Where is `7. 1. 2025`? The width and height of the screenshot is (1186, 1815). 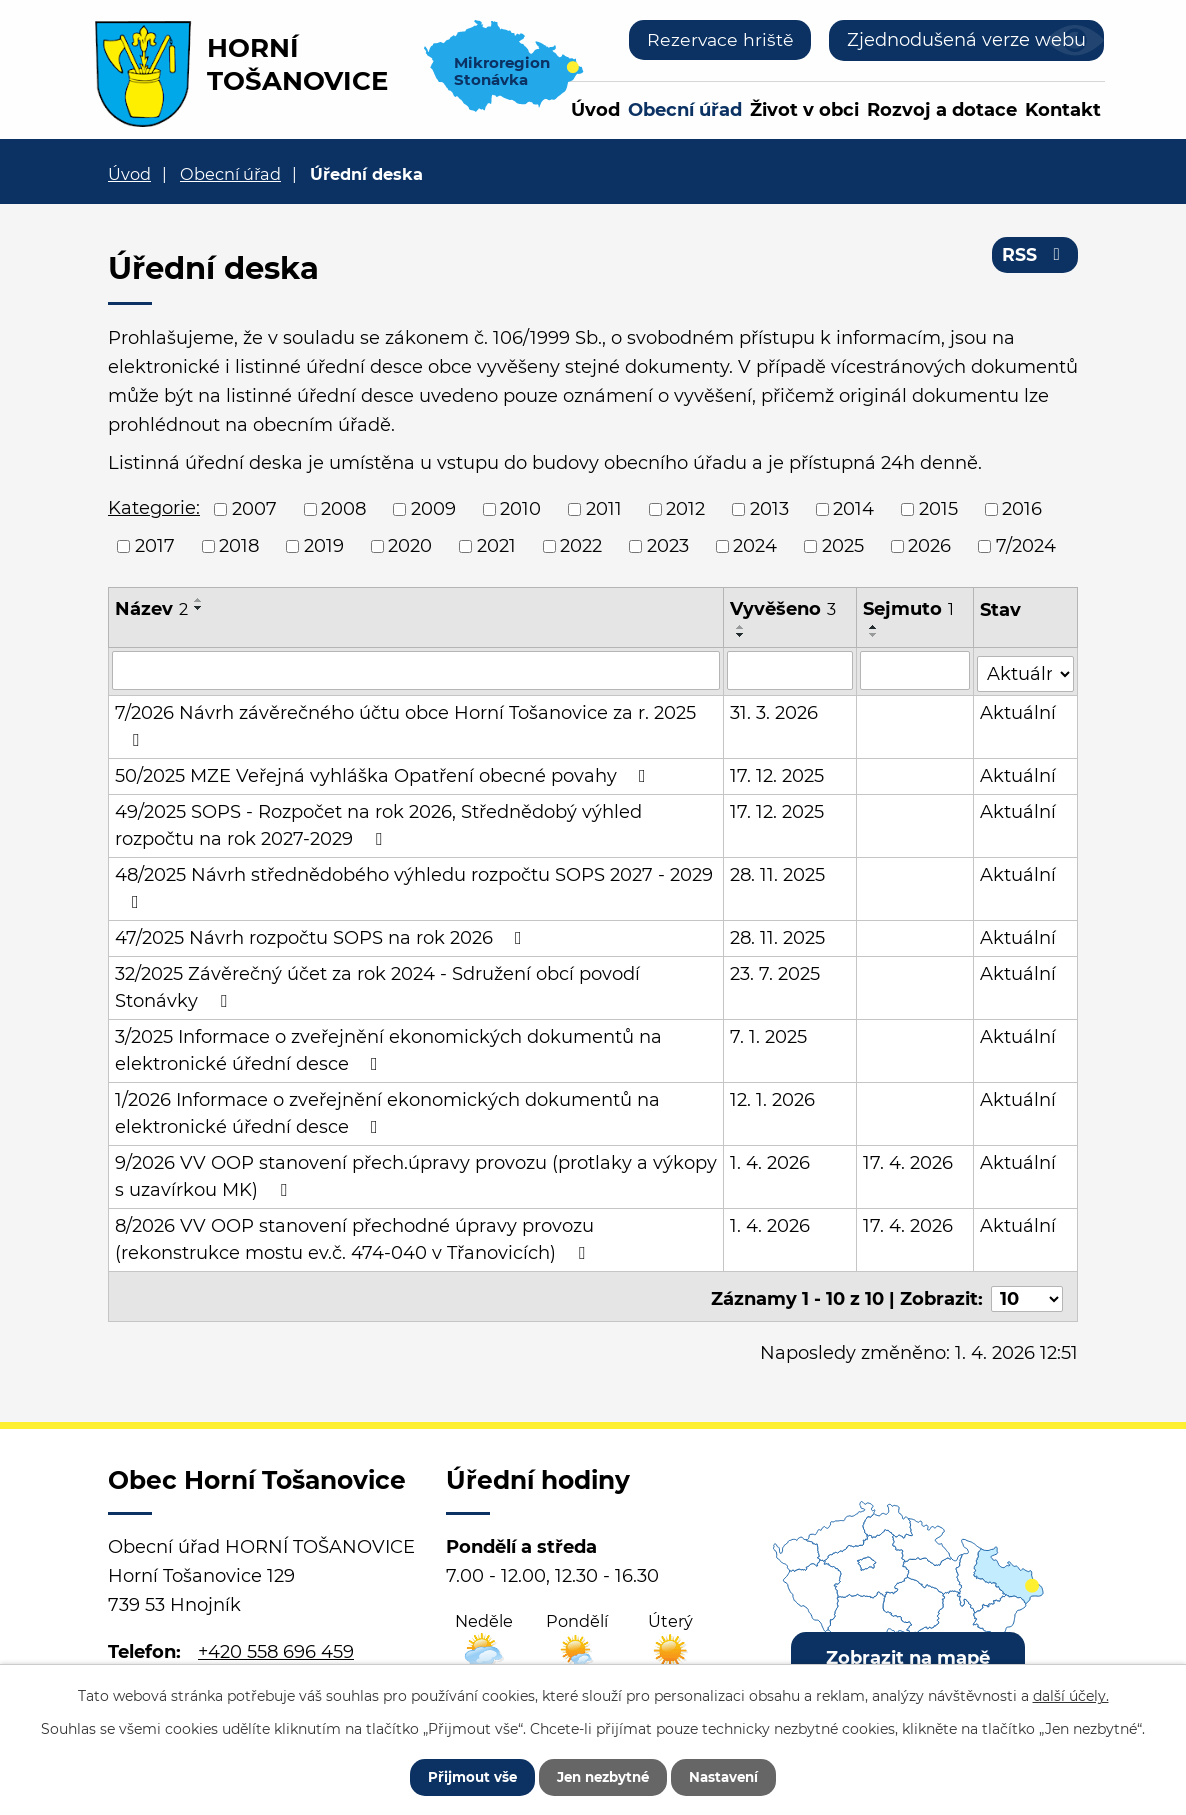
7. 1. 2025 is located at coordinates (769, 1034).